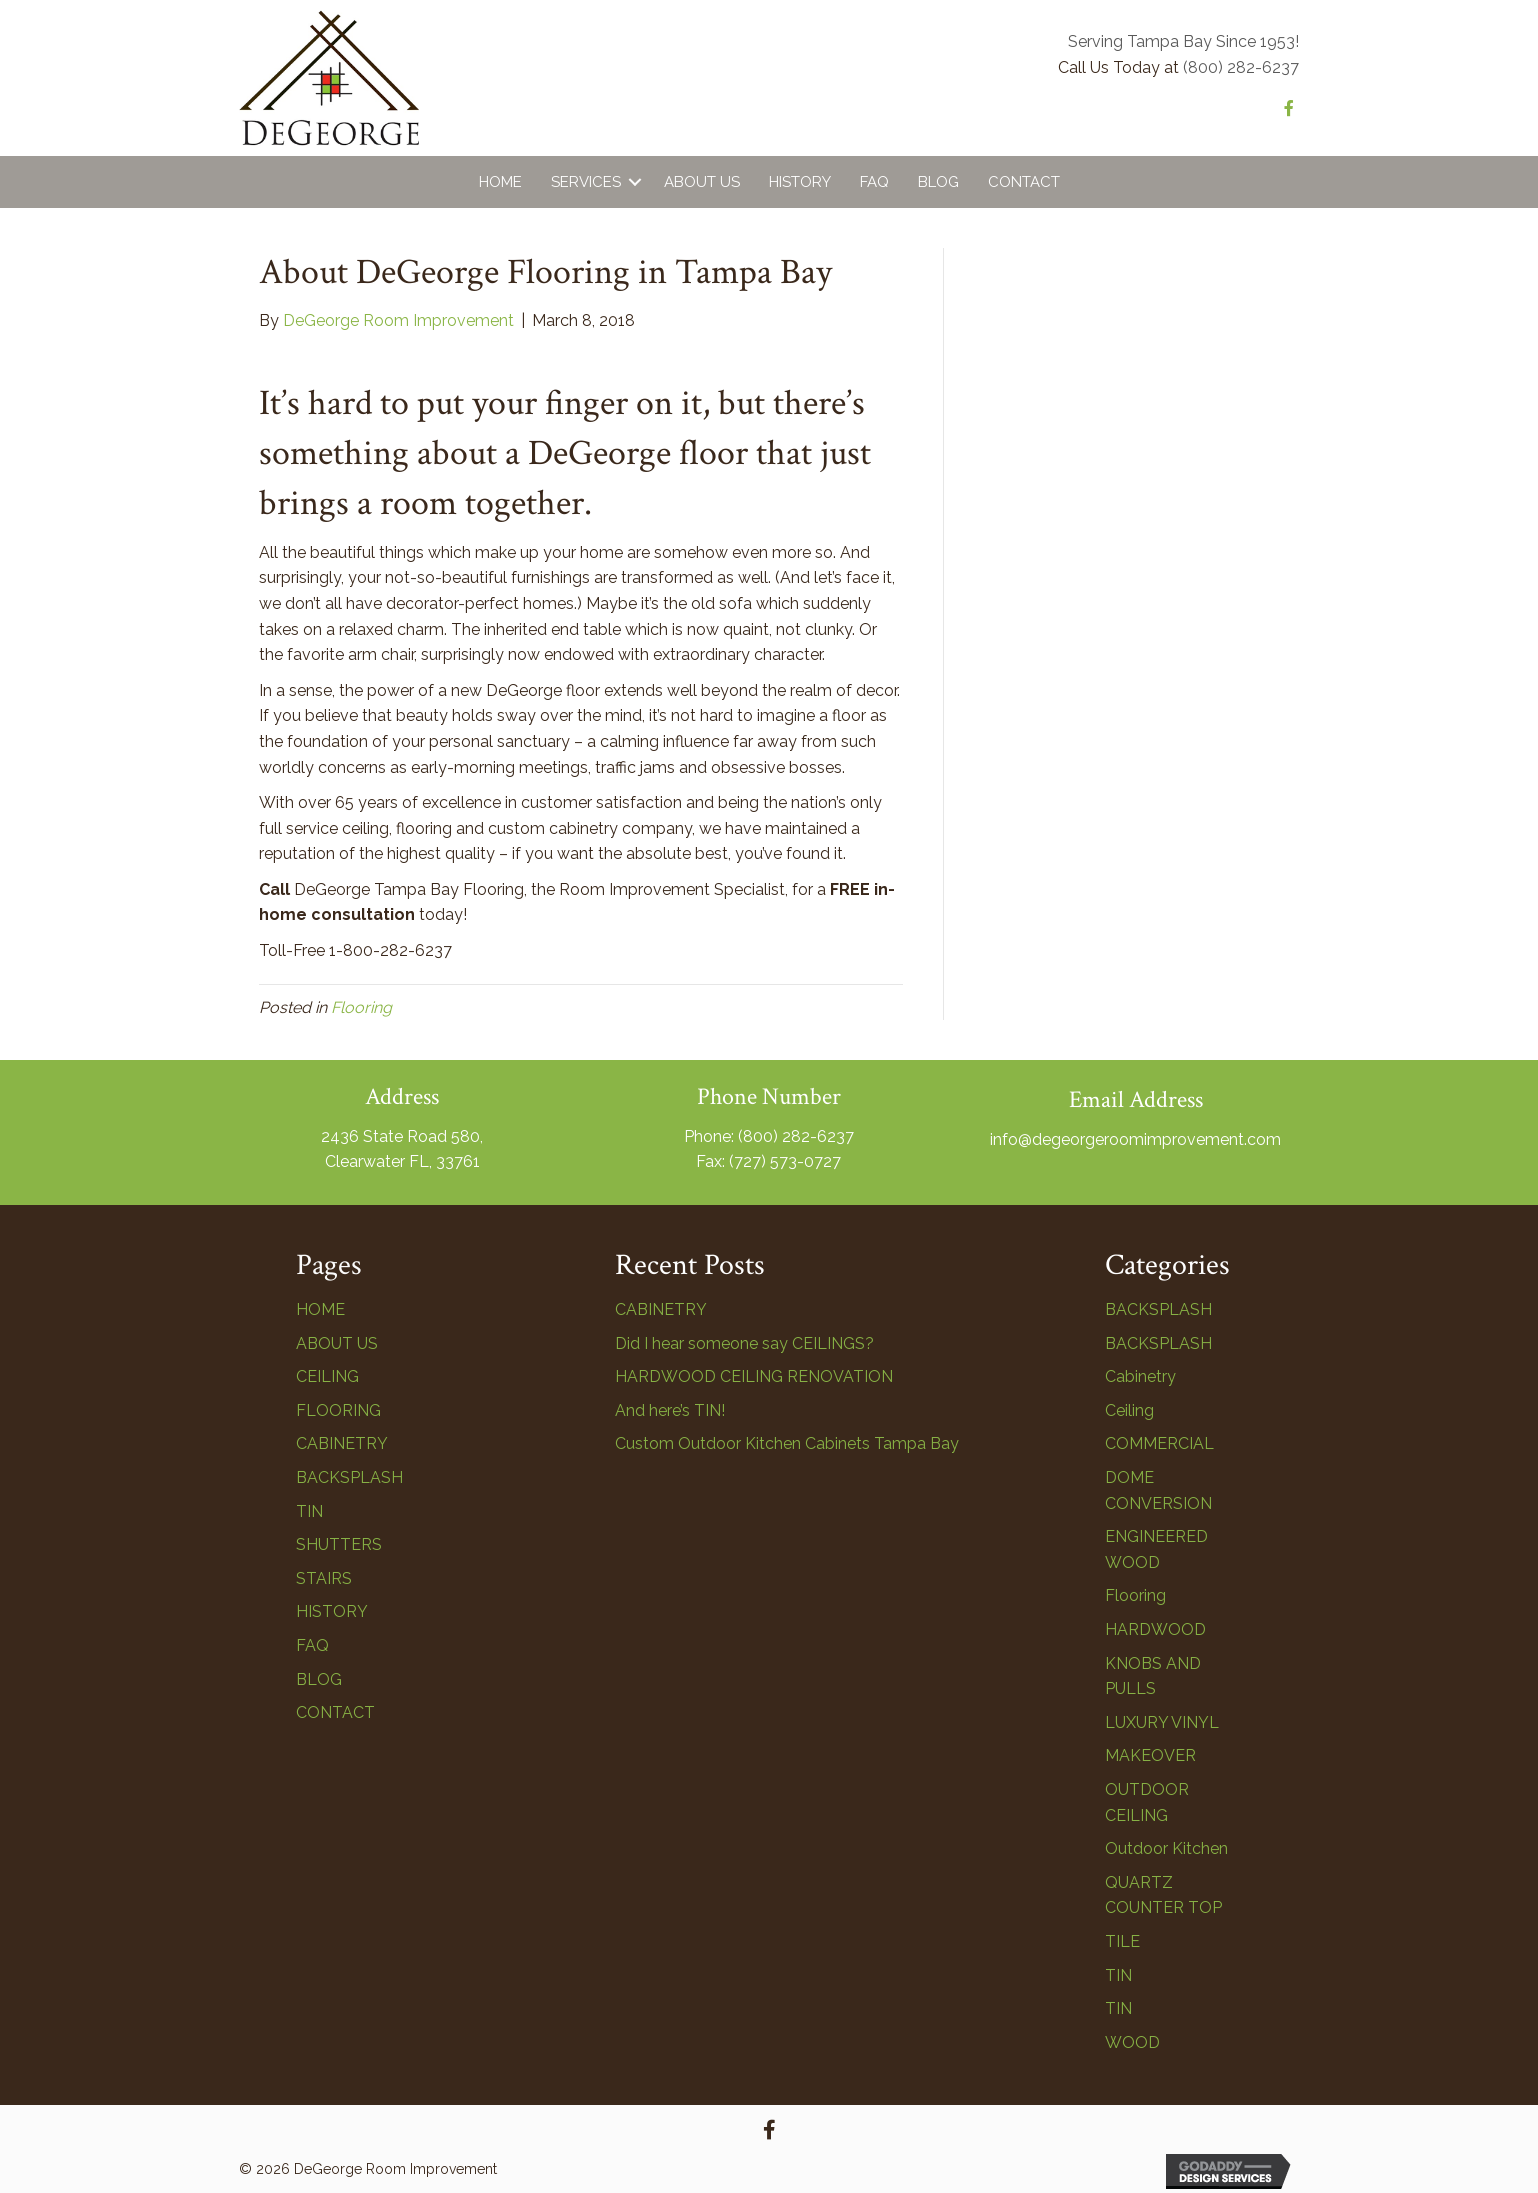  I want to click on COMMERCIAL, so click(1159, 1443).